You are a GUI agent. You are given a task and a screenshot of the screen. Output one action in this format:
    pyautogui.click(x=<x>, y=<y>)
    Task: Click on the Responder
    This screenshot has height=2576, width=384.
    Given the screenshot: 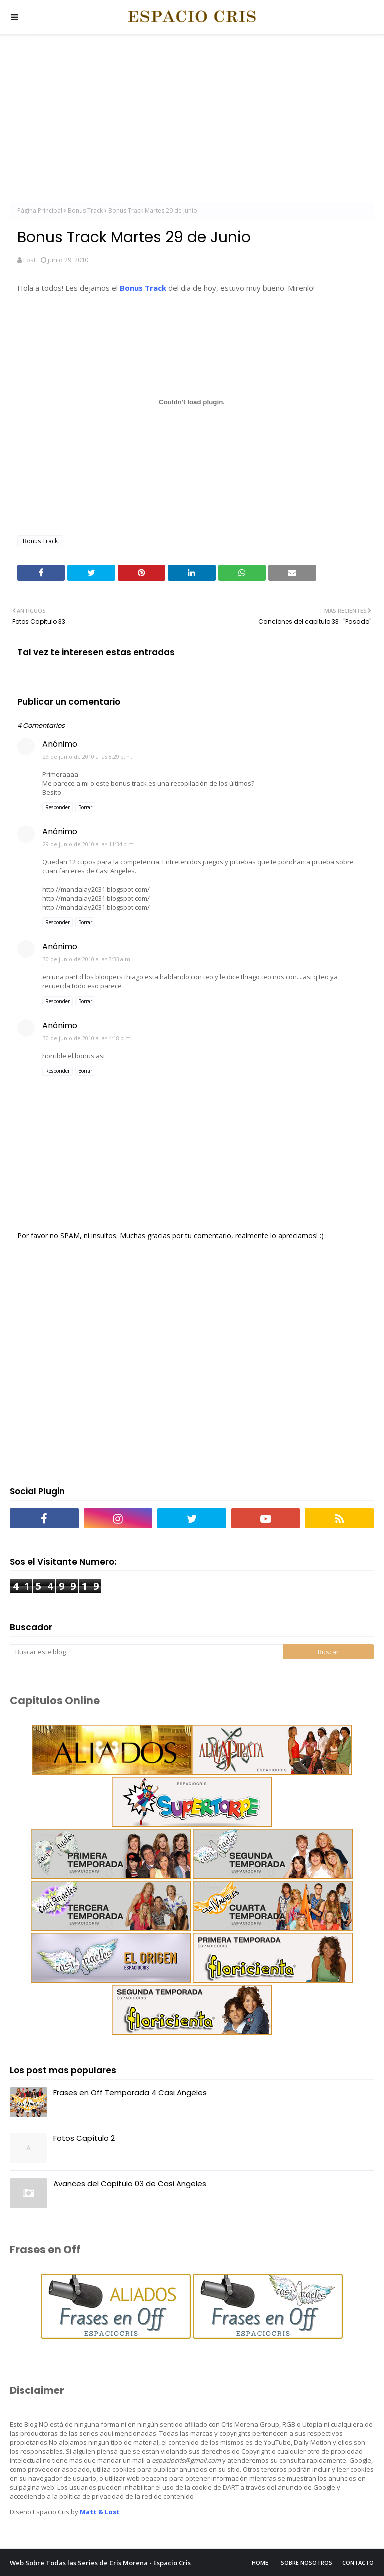 What is the action you would take?
    pyautogui.click(x=58, y=807)
    